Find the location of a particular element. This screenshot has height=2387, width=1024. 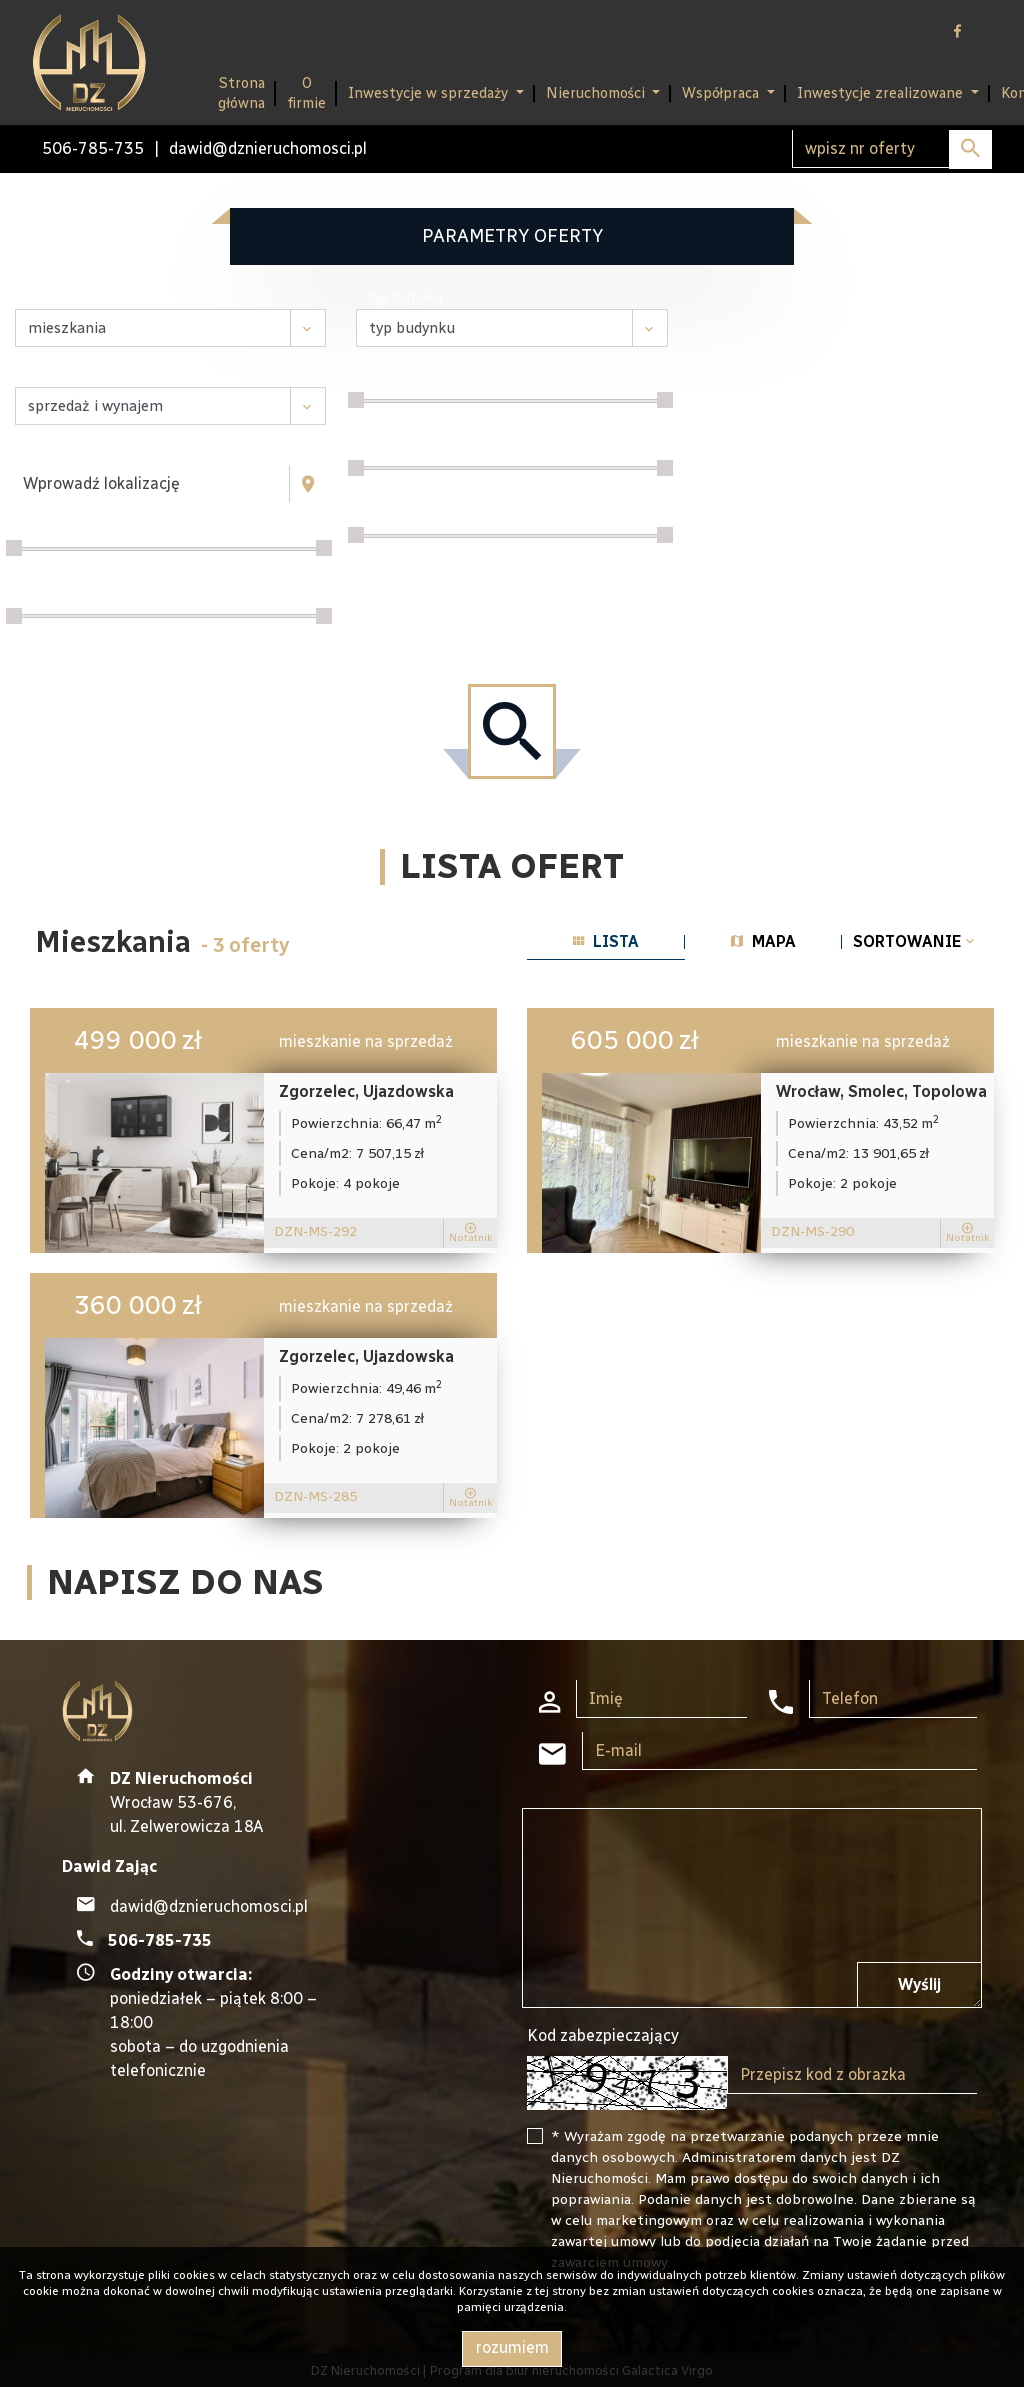

506-785-735 is located at coordinates (93, 148).